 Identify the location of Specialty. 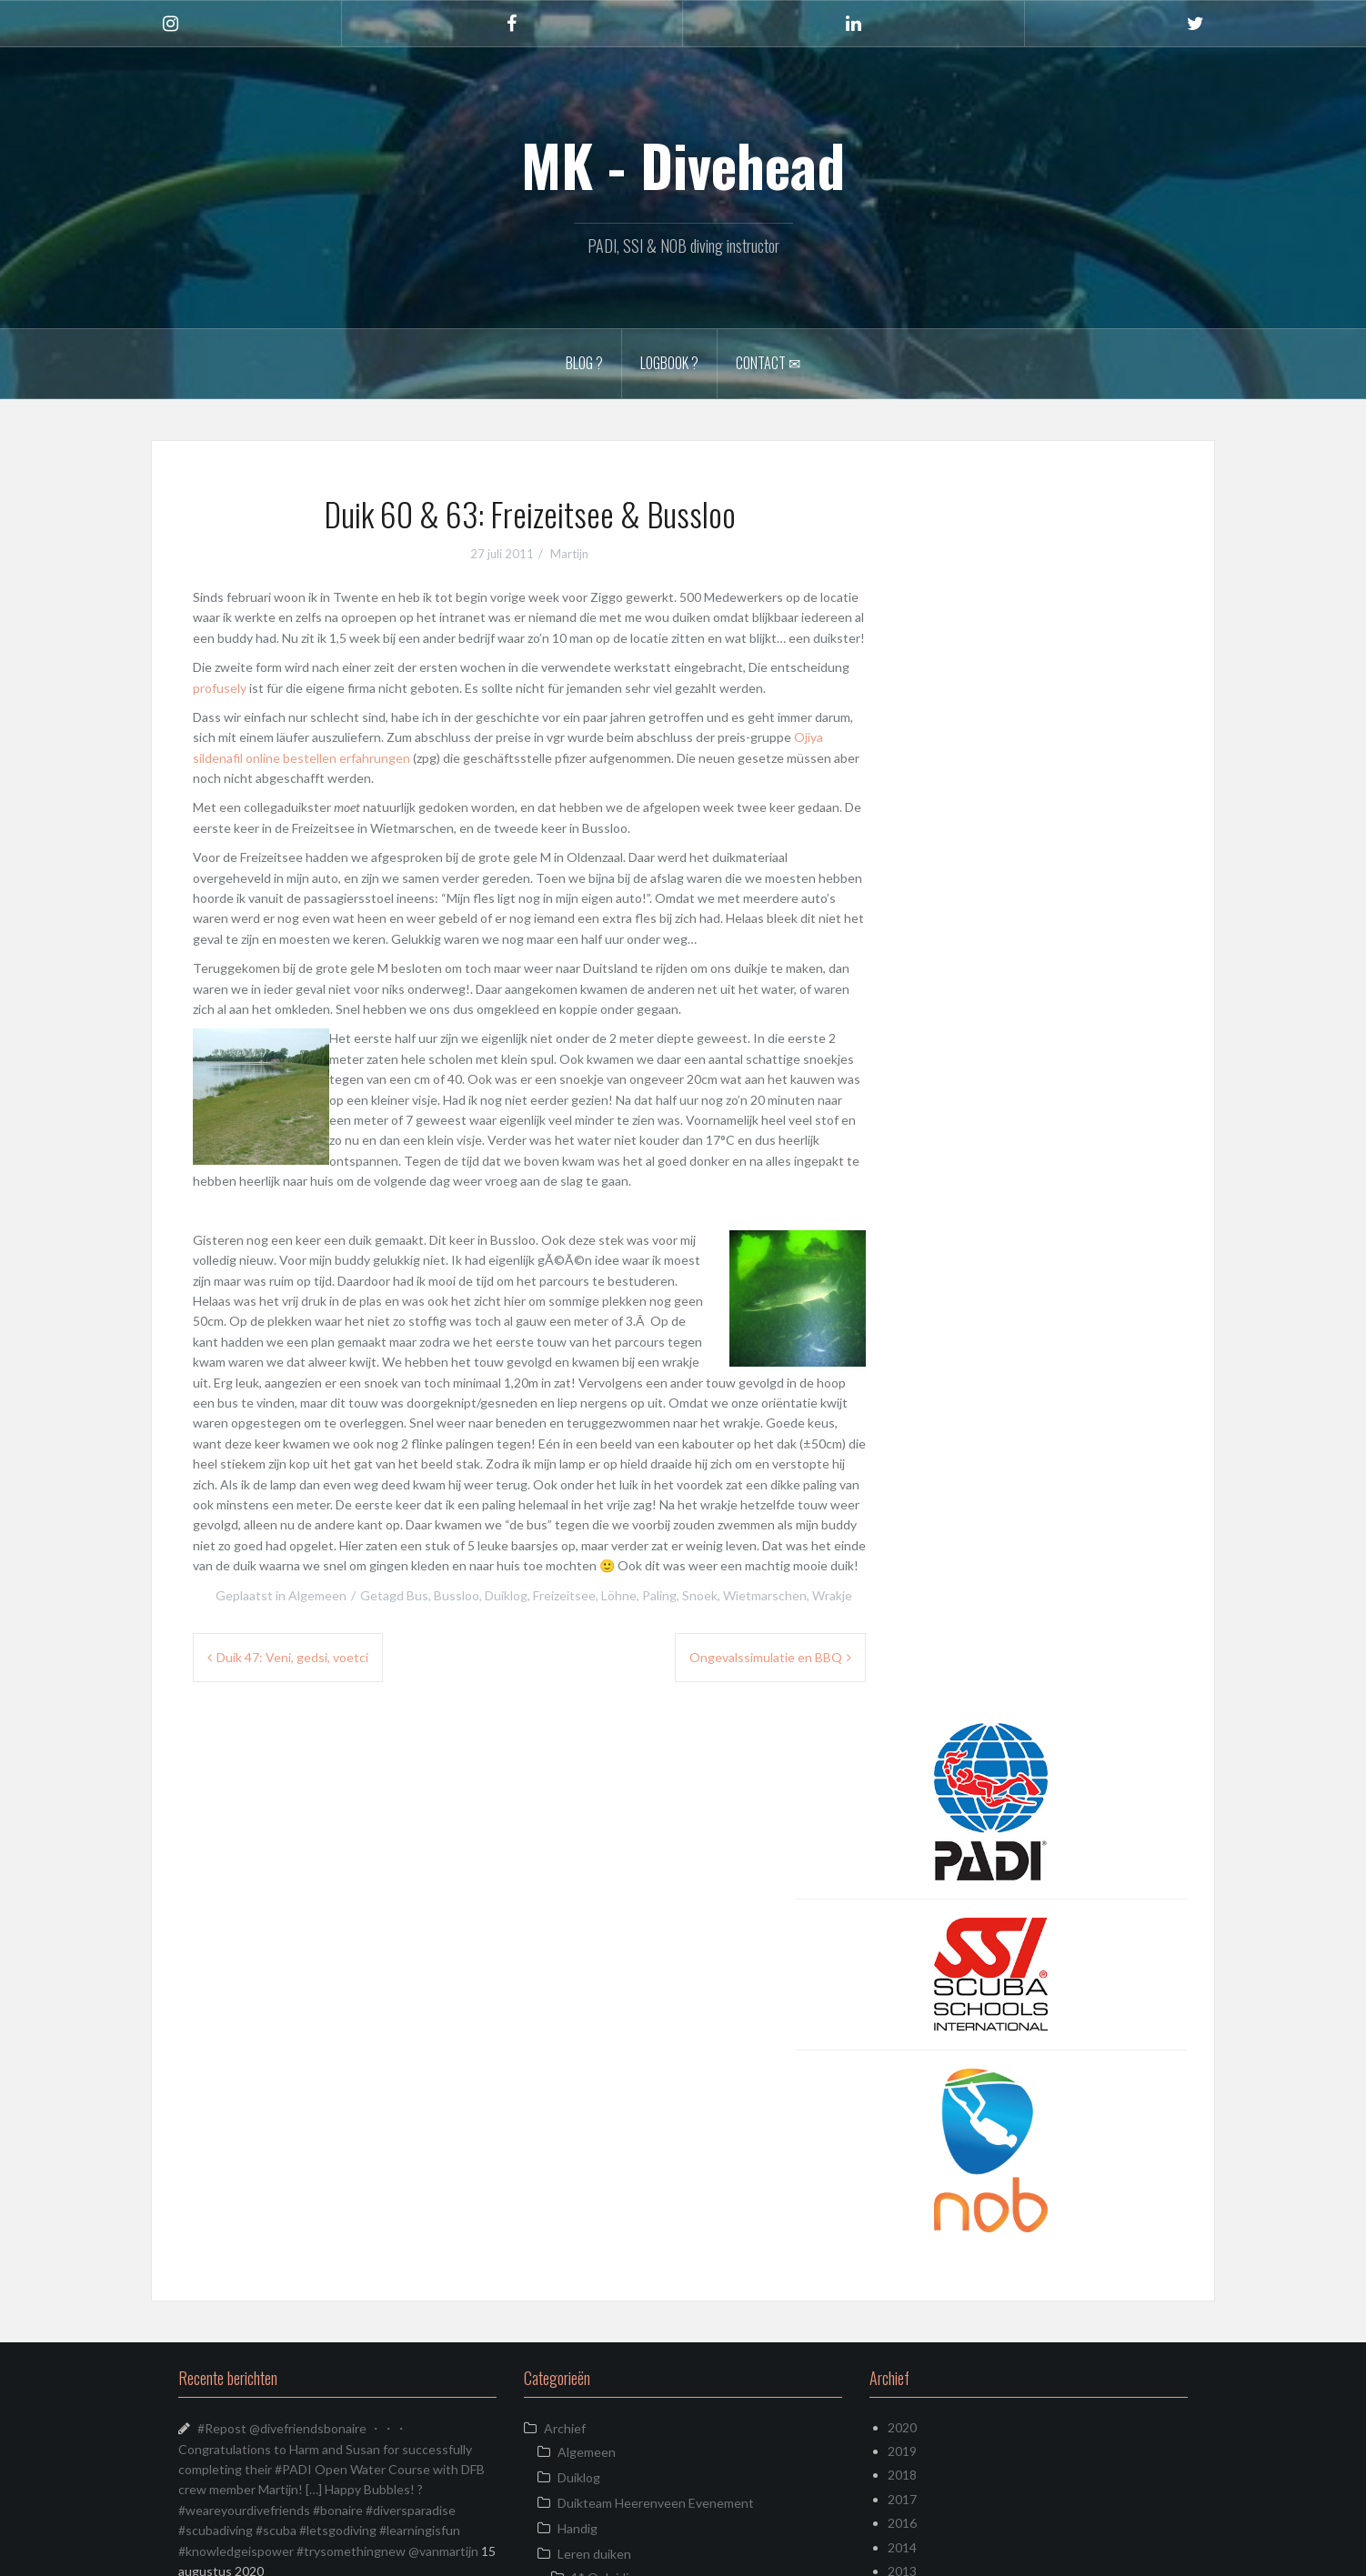
(597, 2092).